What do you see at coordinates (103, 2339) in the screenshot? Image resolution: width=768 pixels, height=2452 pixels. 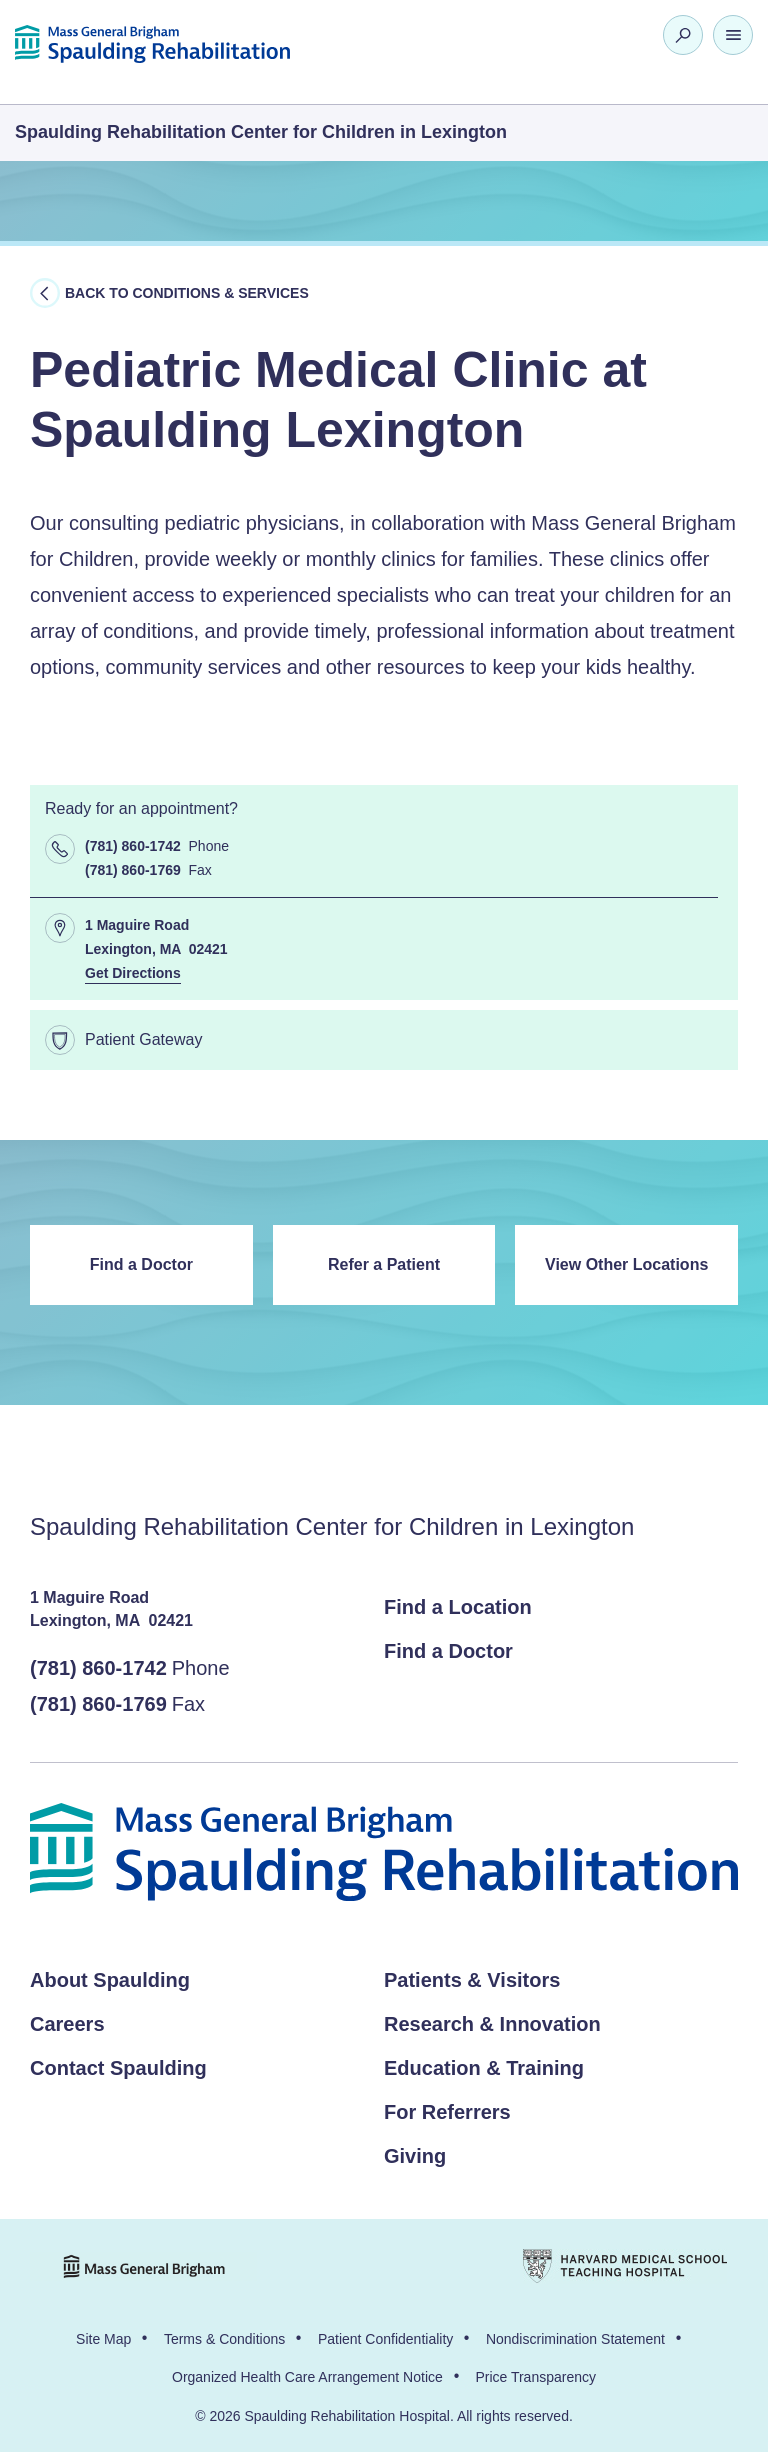 I see `Site Map` at bounding box center [103, 2339].